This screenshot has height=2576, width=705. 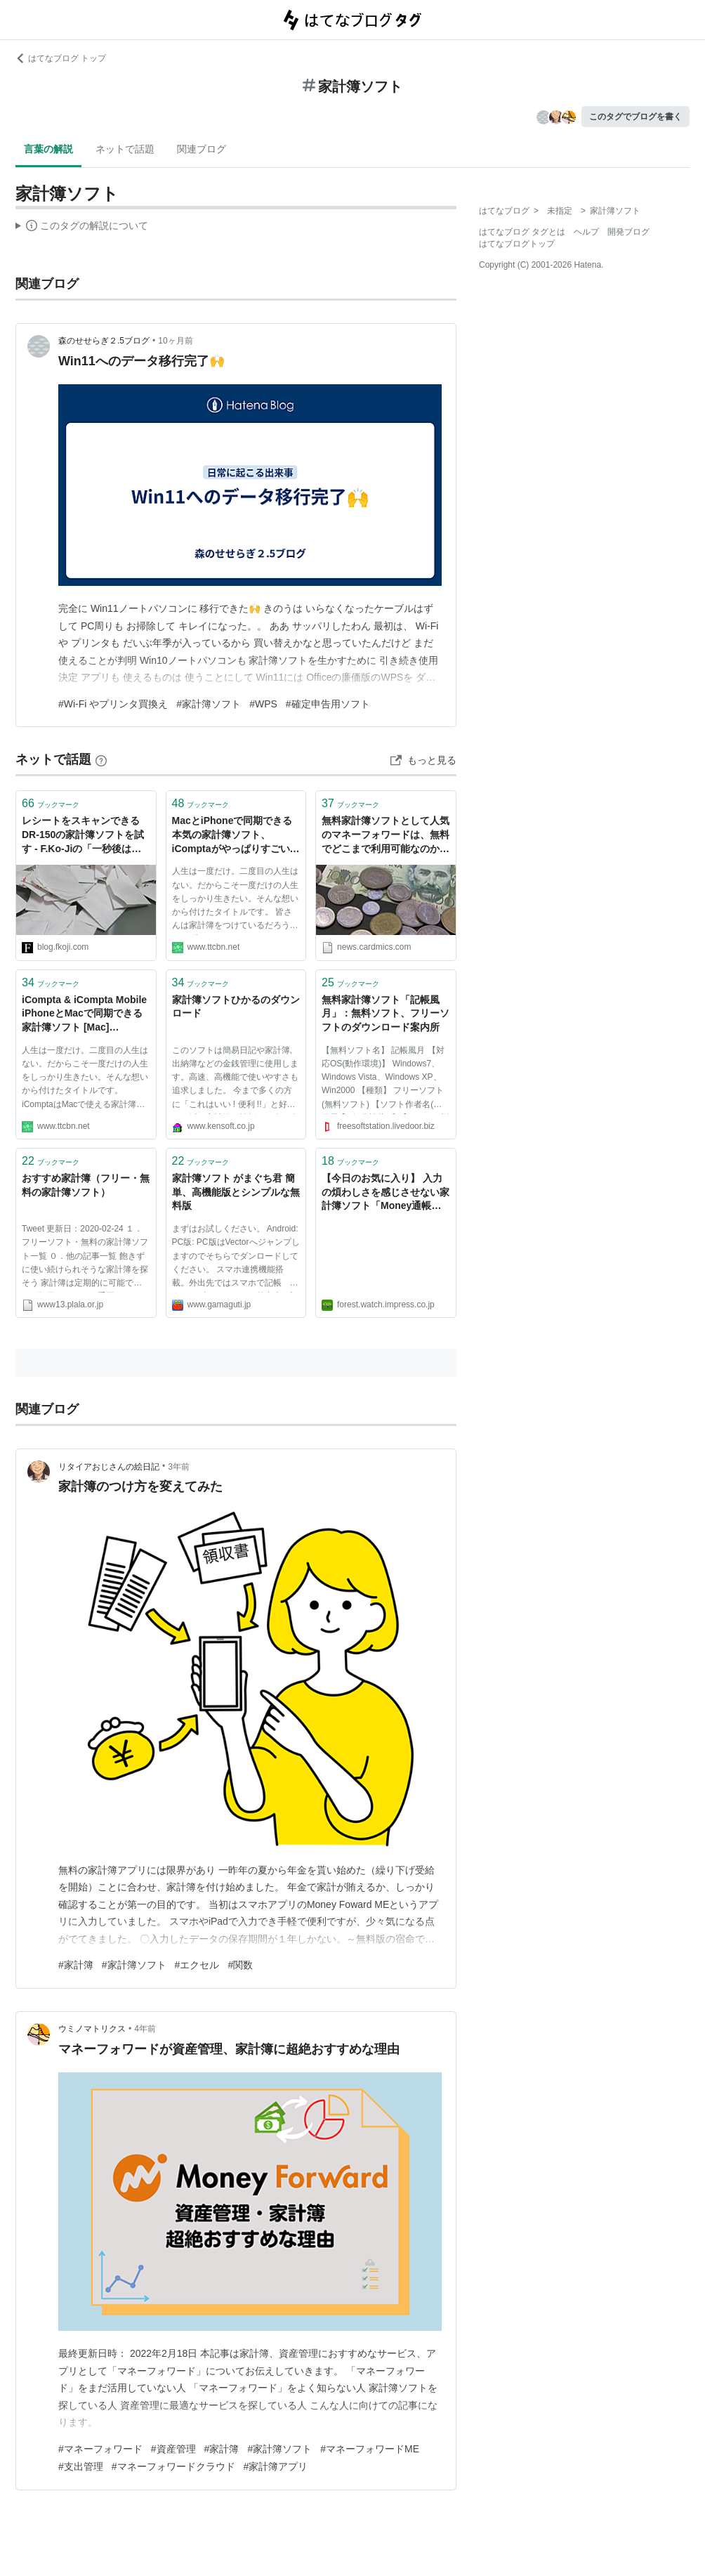 What do you see at coordinates (385, 835) in the screenshot?
I see `無料家計簿ソフトとして人気のマネーフォワードは、無料でどこまで利用可能なのか？無料版で制限されるサービスや機能のまとめ。 - クレジットカードの読みもの` at bounding box center [385, 835].